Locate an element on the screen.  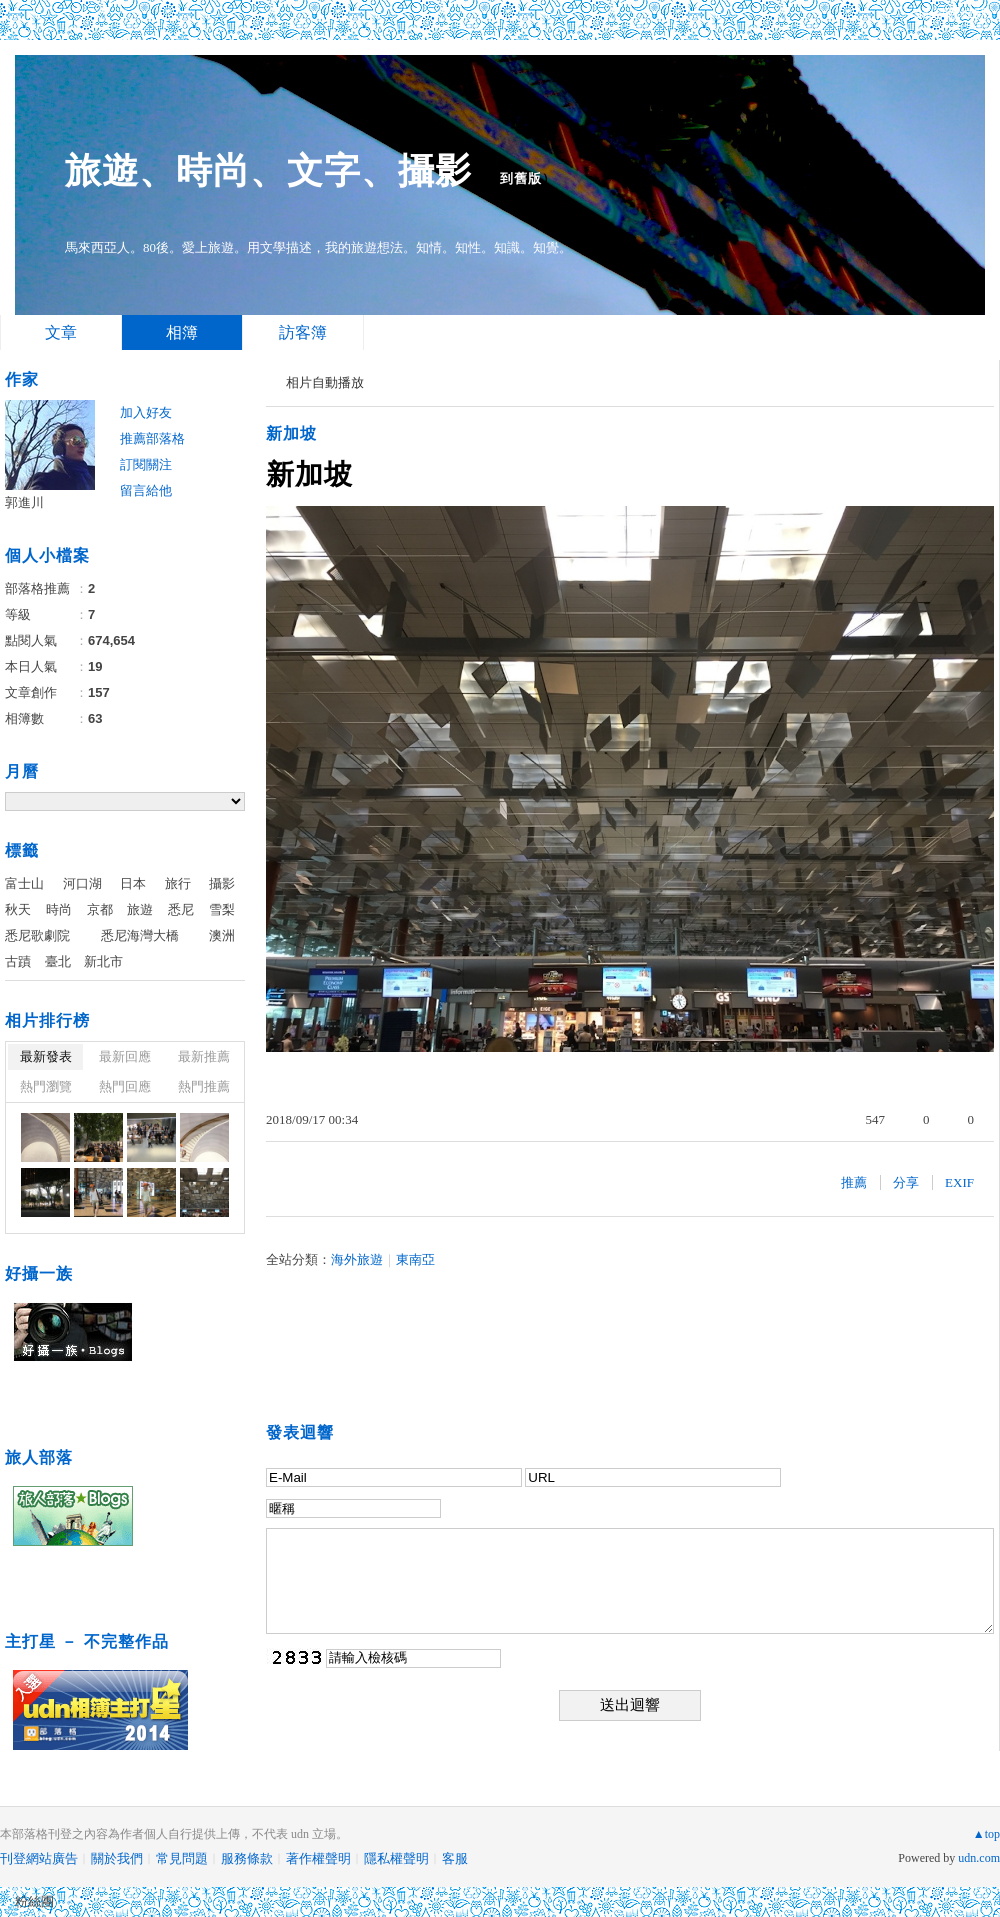
古蹟 is located at coordinates (18, 961).